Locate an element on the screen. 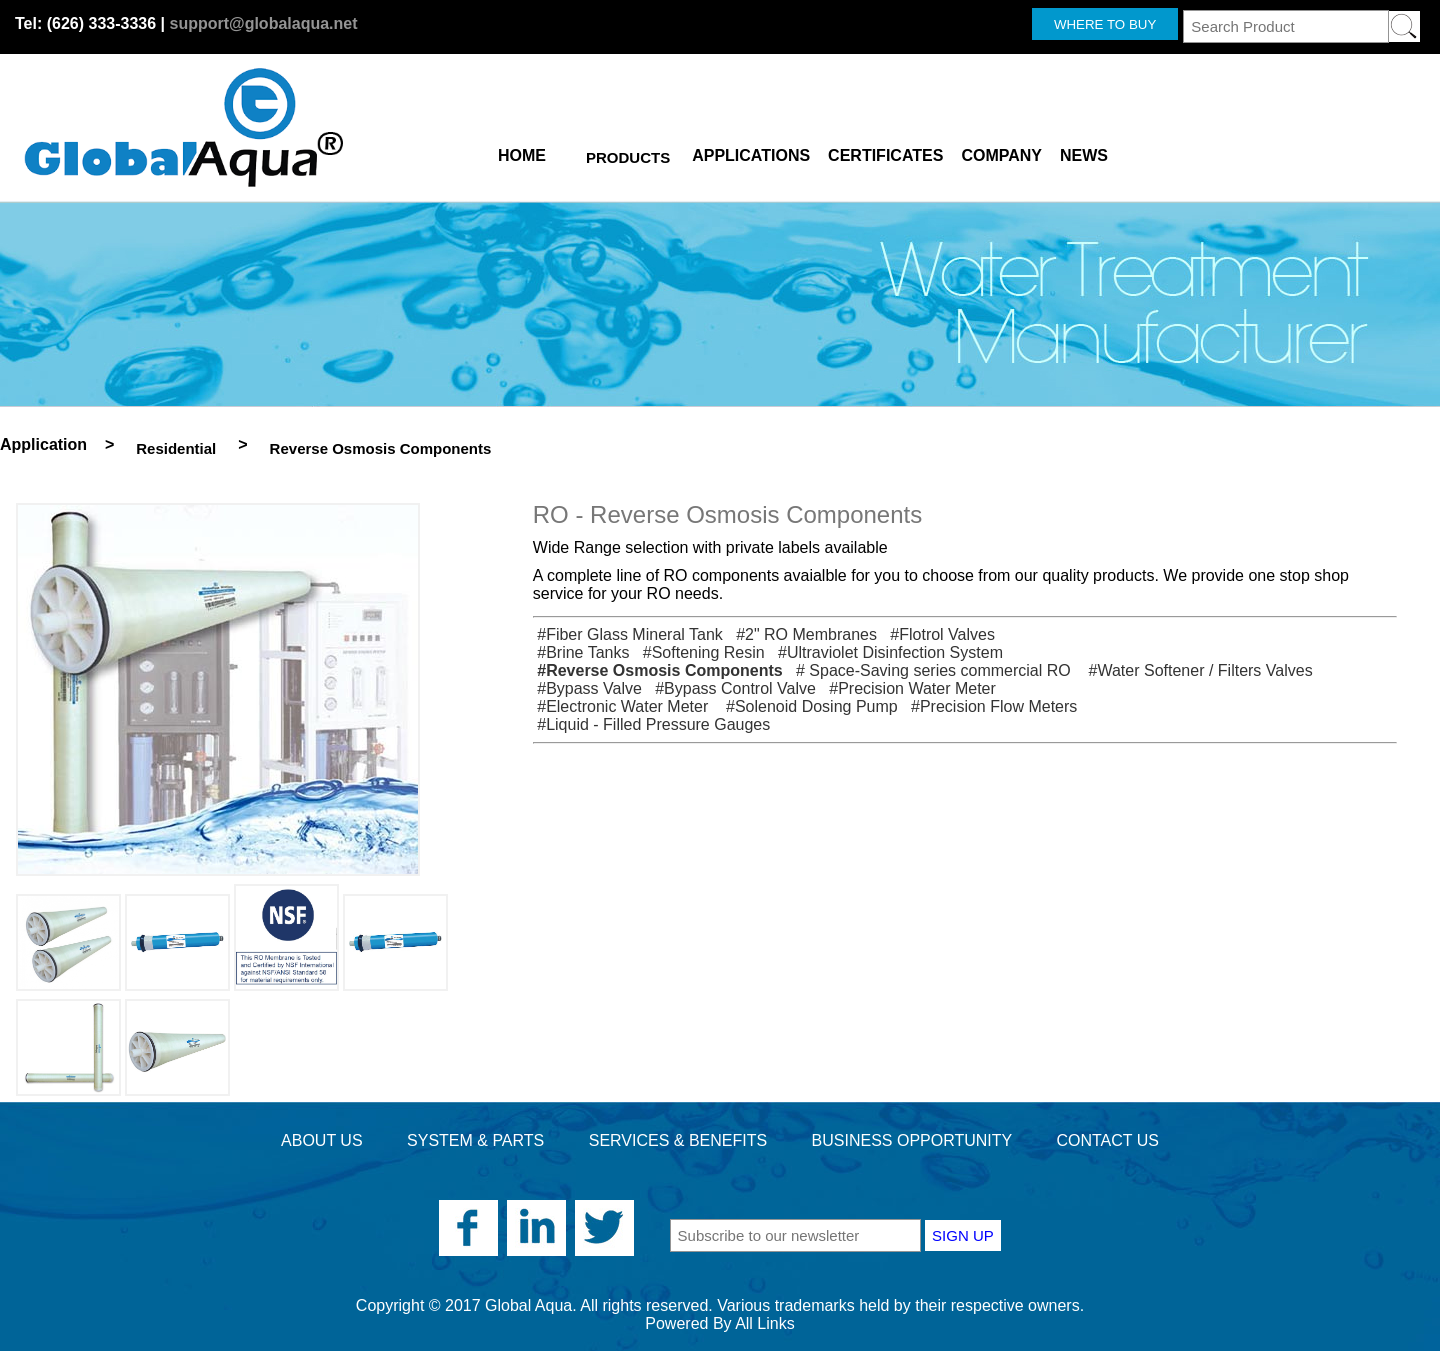 The image size is (1440, 1361). # Space-Saving series commercial RO is located at coordinates (931, 670).